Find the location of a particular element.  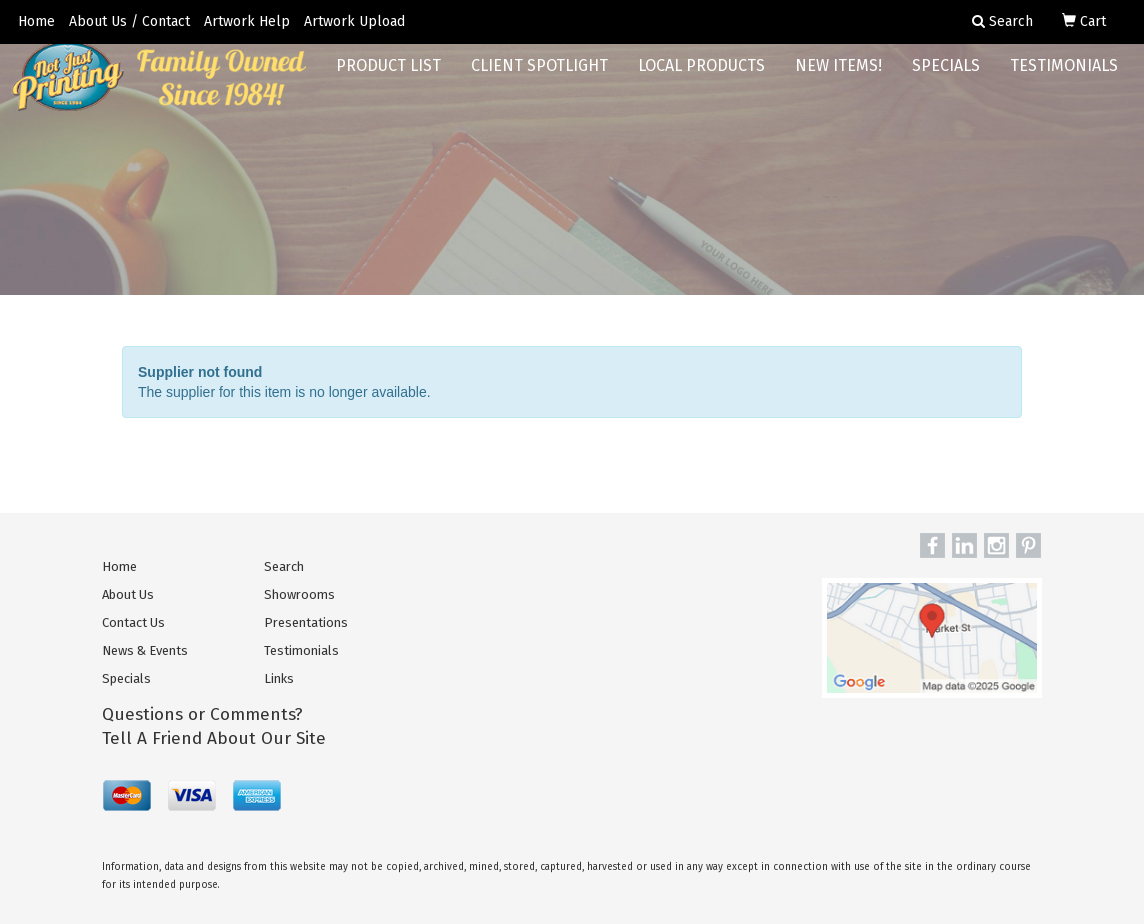

Contact Us is located at coordinates (133, 622).